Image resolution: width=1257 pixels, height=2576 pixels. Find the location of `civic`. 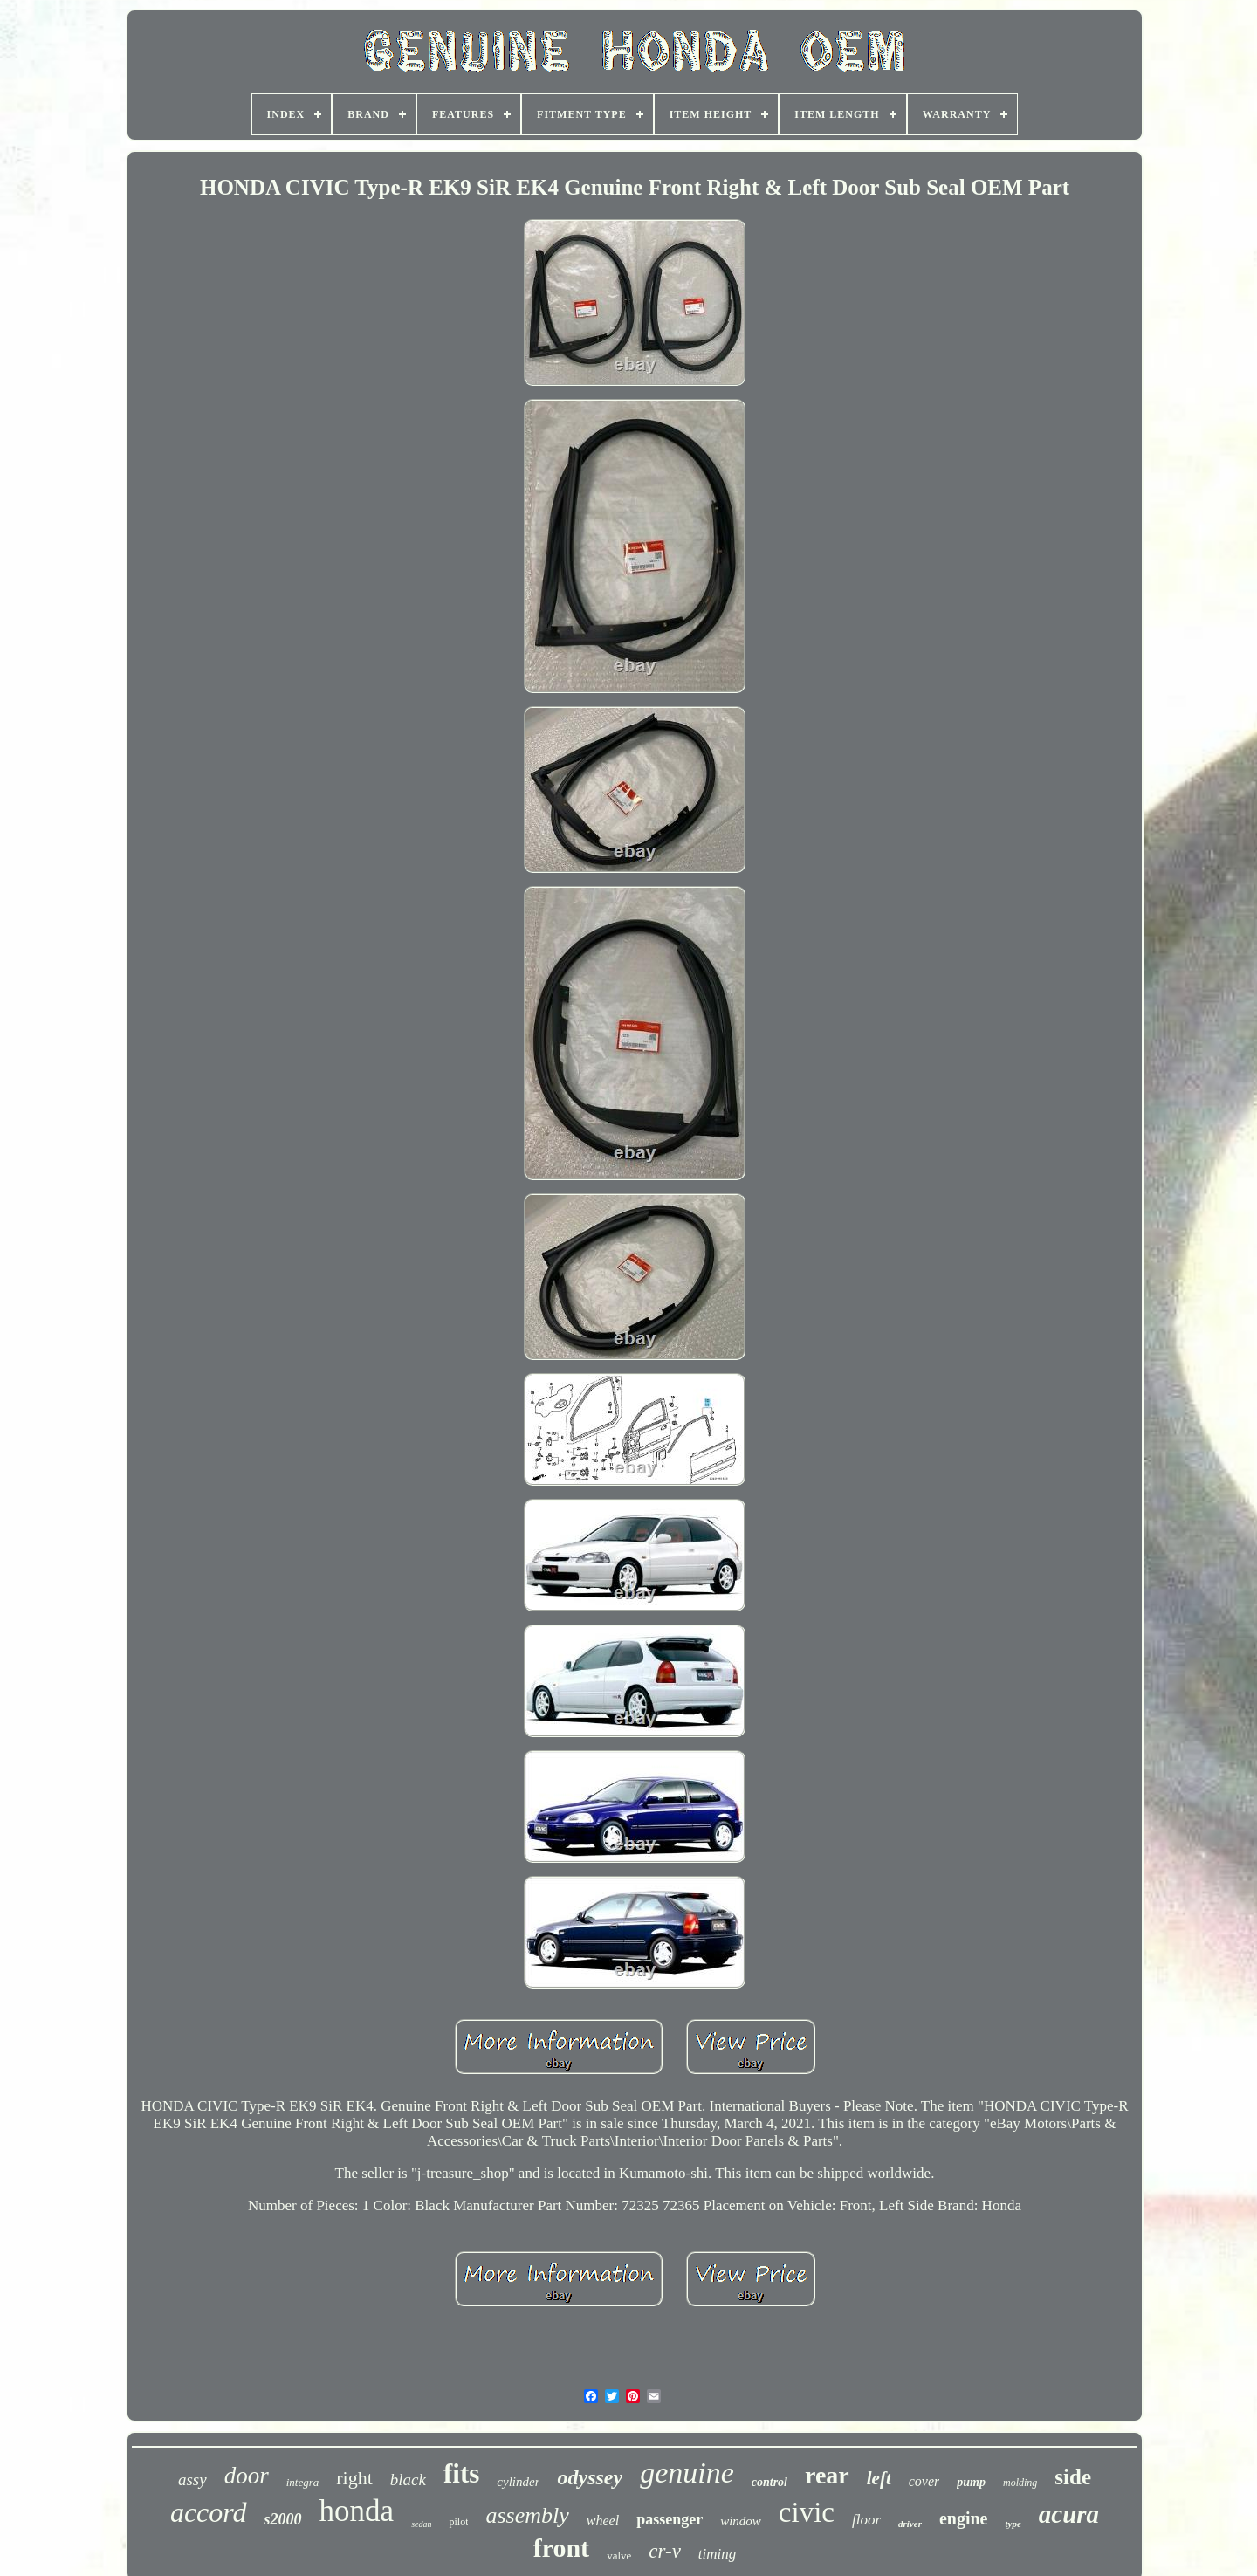

civic is located at coordinates (807, 2512).